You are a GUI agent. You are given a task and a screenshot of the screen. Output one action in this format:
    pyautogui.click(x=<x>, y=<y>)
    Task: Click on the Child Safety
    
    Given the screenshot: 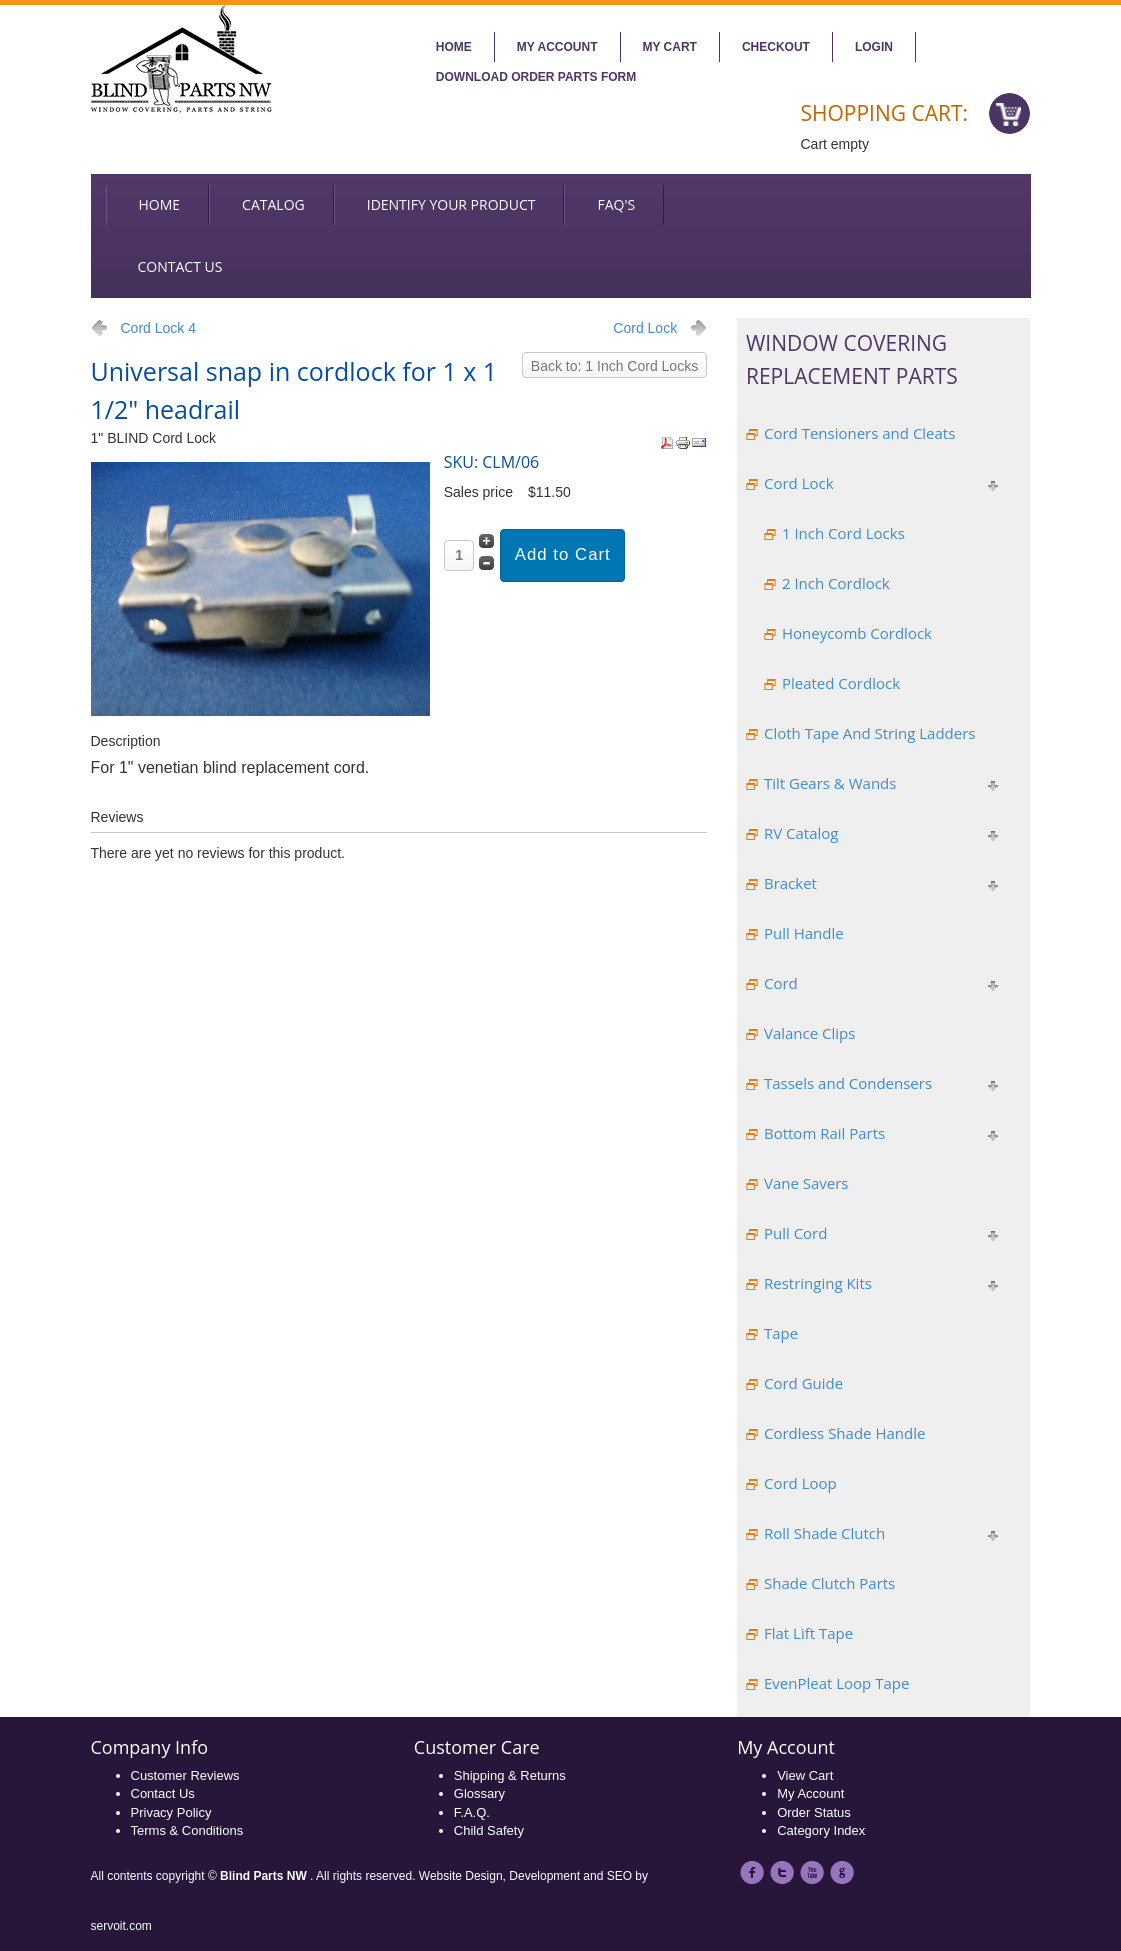 What is the action you would take?
    pyautogui.click(x=489, y=1830)
    